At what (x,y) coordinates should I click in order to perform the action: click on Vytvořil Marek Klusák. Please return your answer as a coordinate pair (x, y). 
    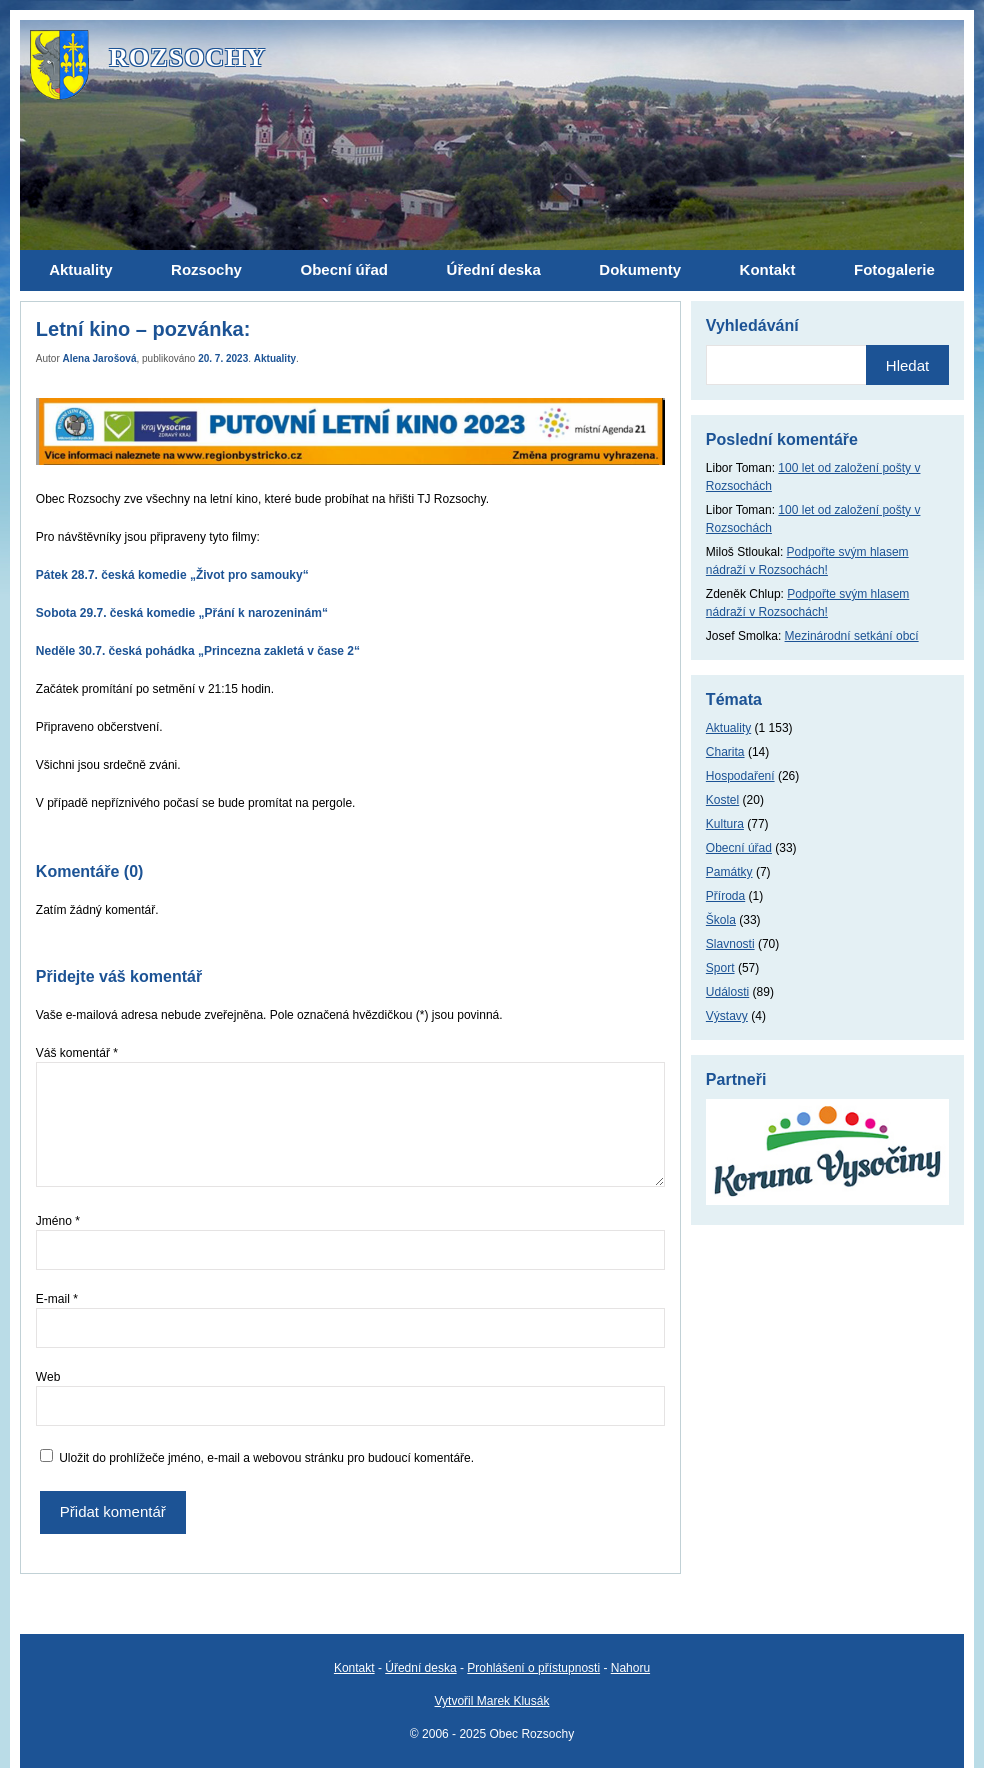
    Looking at the image, I should click on (492, 1701).